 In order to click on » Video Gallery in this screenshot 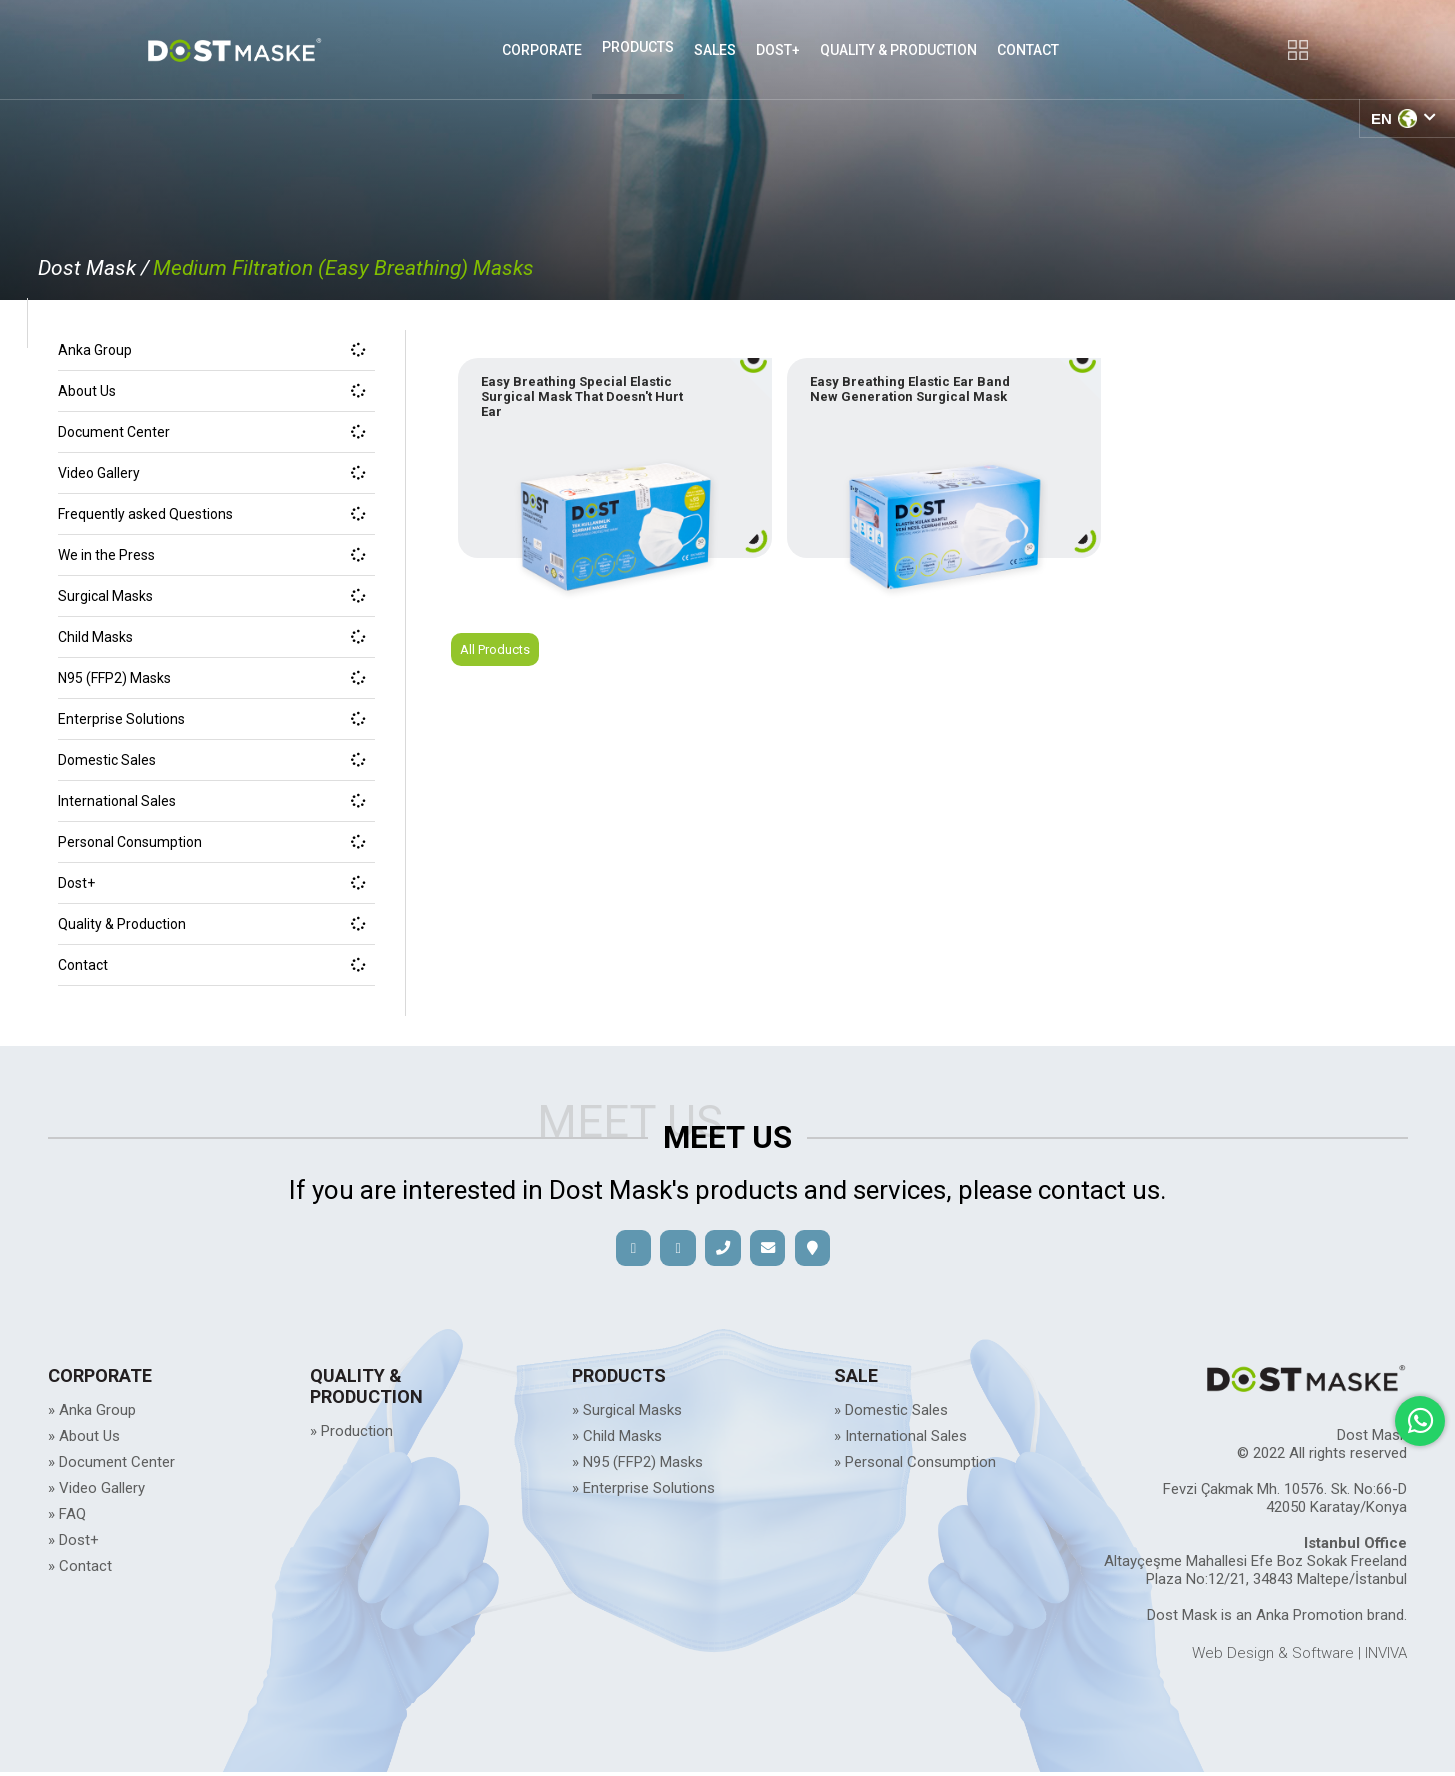, I will do `click(96, 1492)`.